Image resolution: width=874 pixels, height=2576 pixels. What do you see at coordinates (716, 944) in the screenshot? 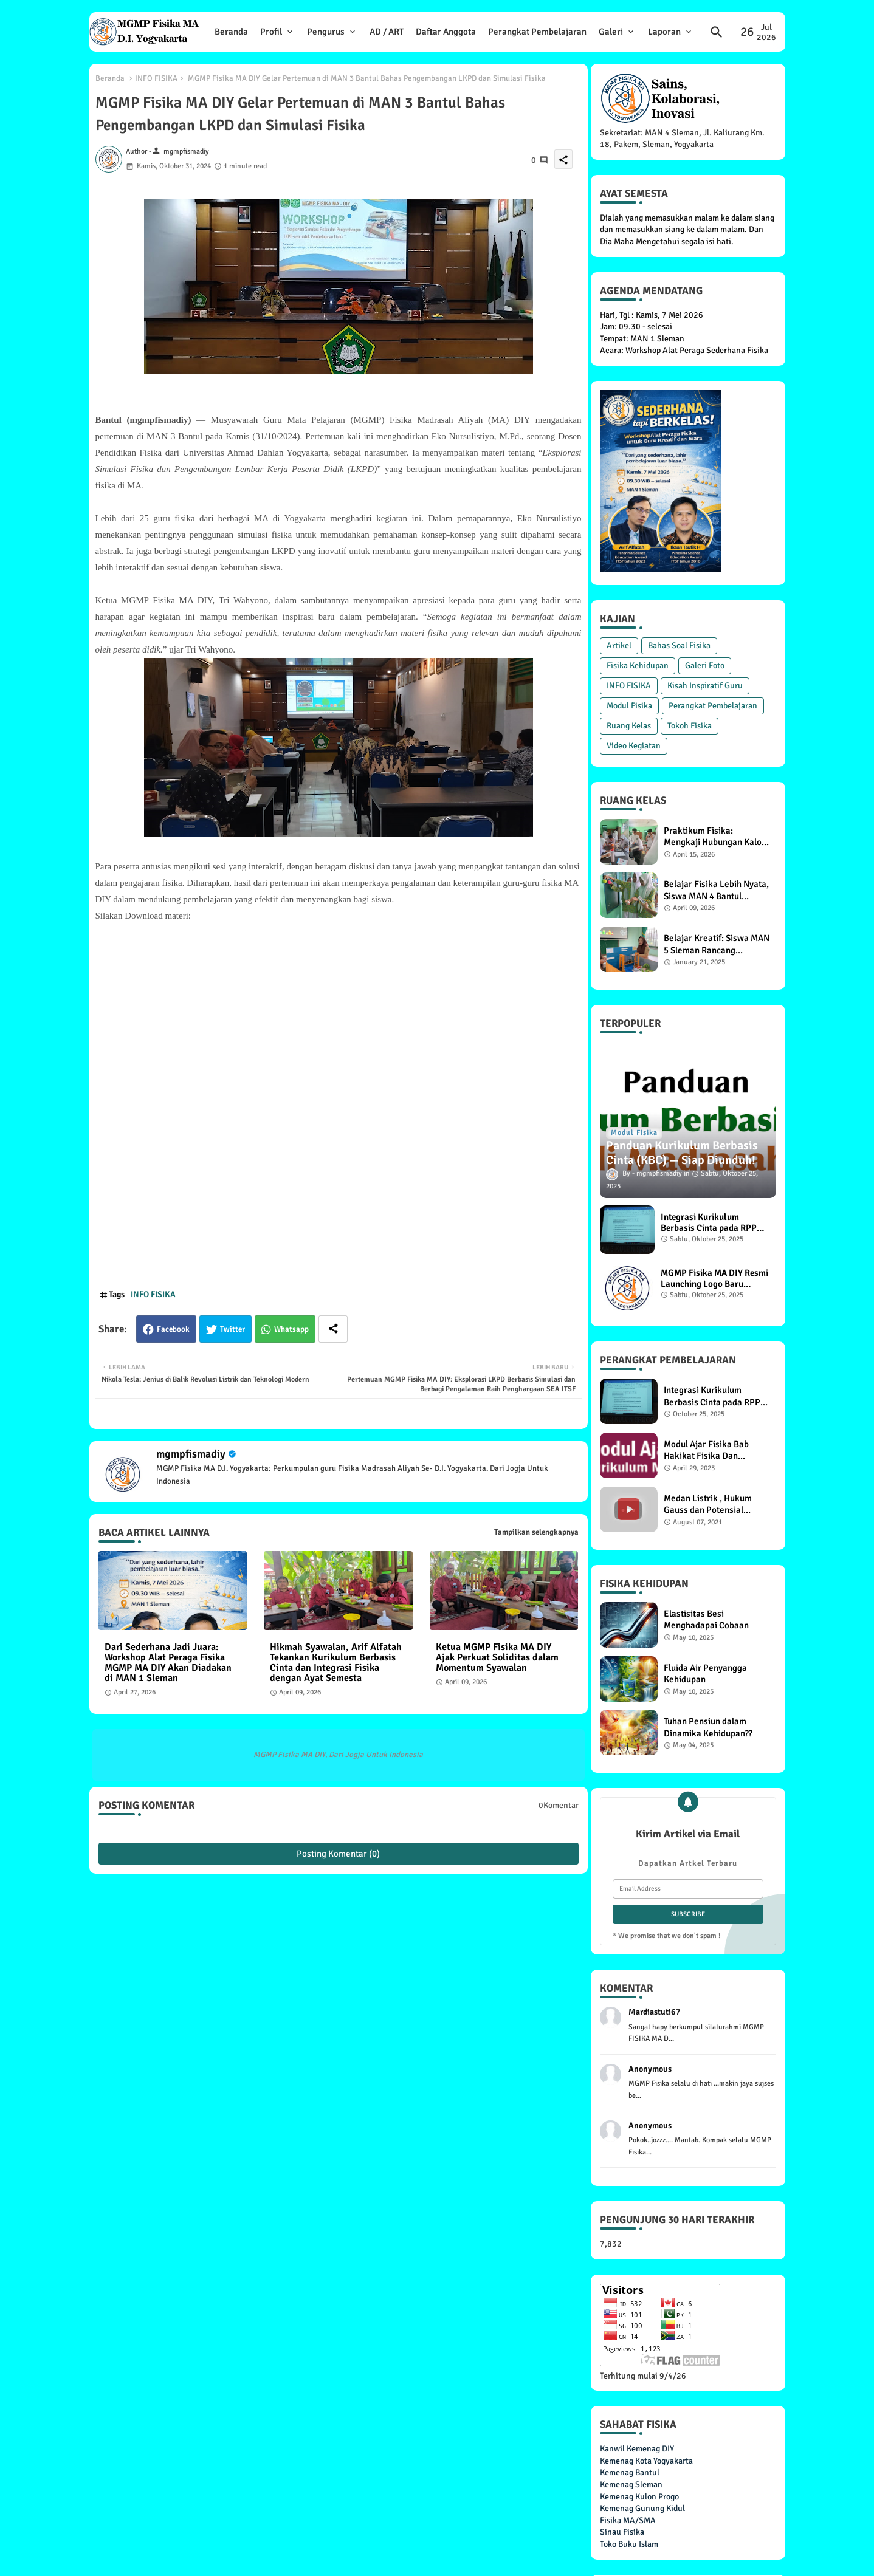
I see `Belajar Kreatif: Siswa MAN 5 Sleman Rancang Prototype Hukum Pascal untuk Kehidupan Sehari-Hari` at bounding box center [716, 944].